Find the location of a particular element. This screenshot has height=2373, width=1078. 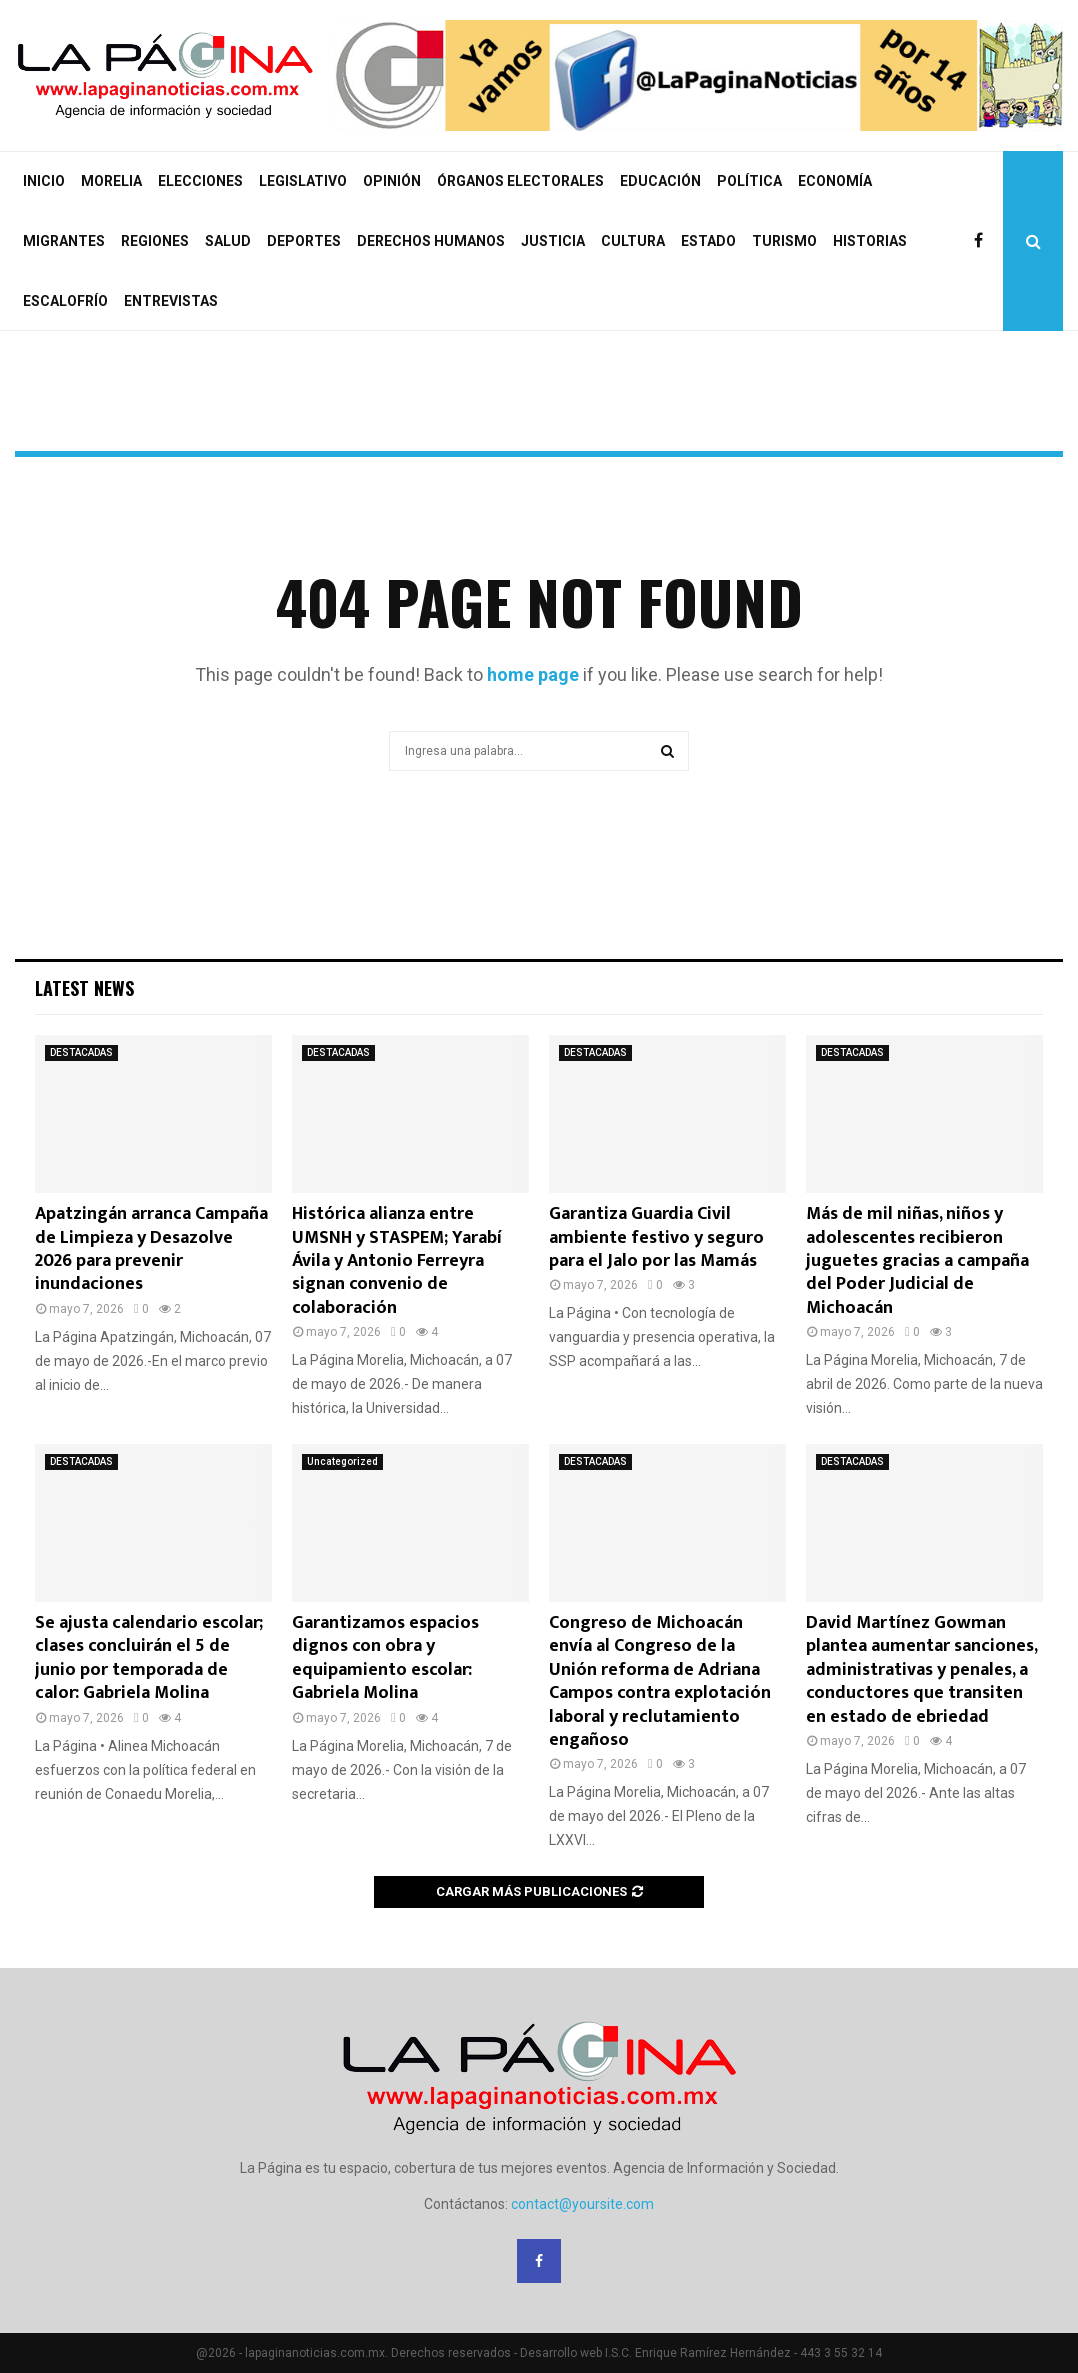

ÓRGANOS ELECTORALES is located at coordinates (520, 181).